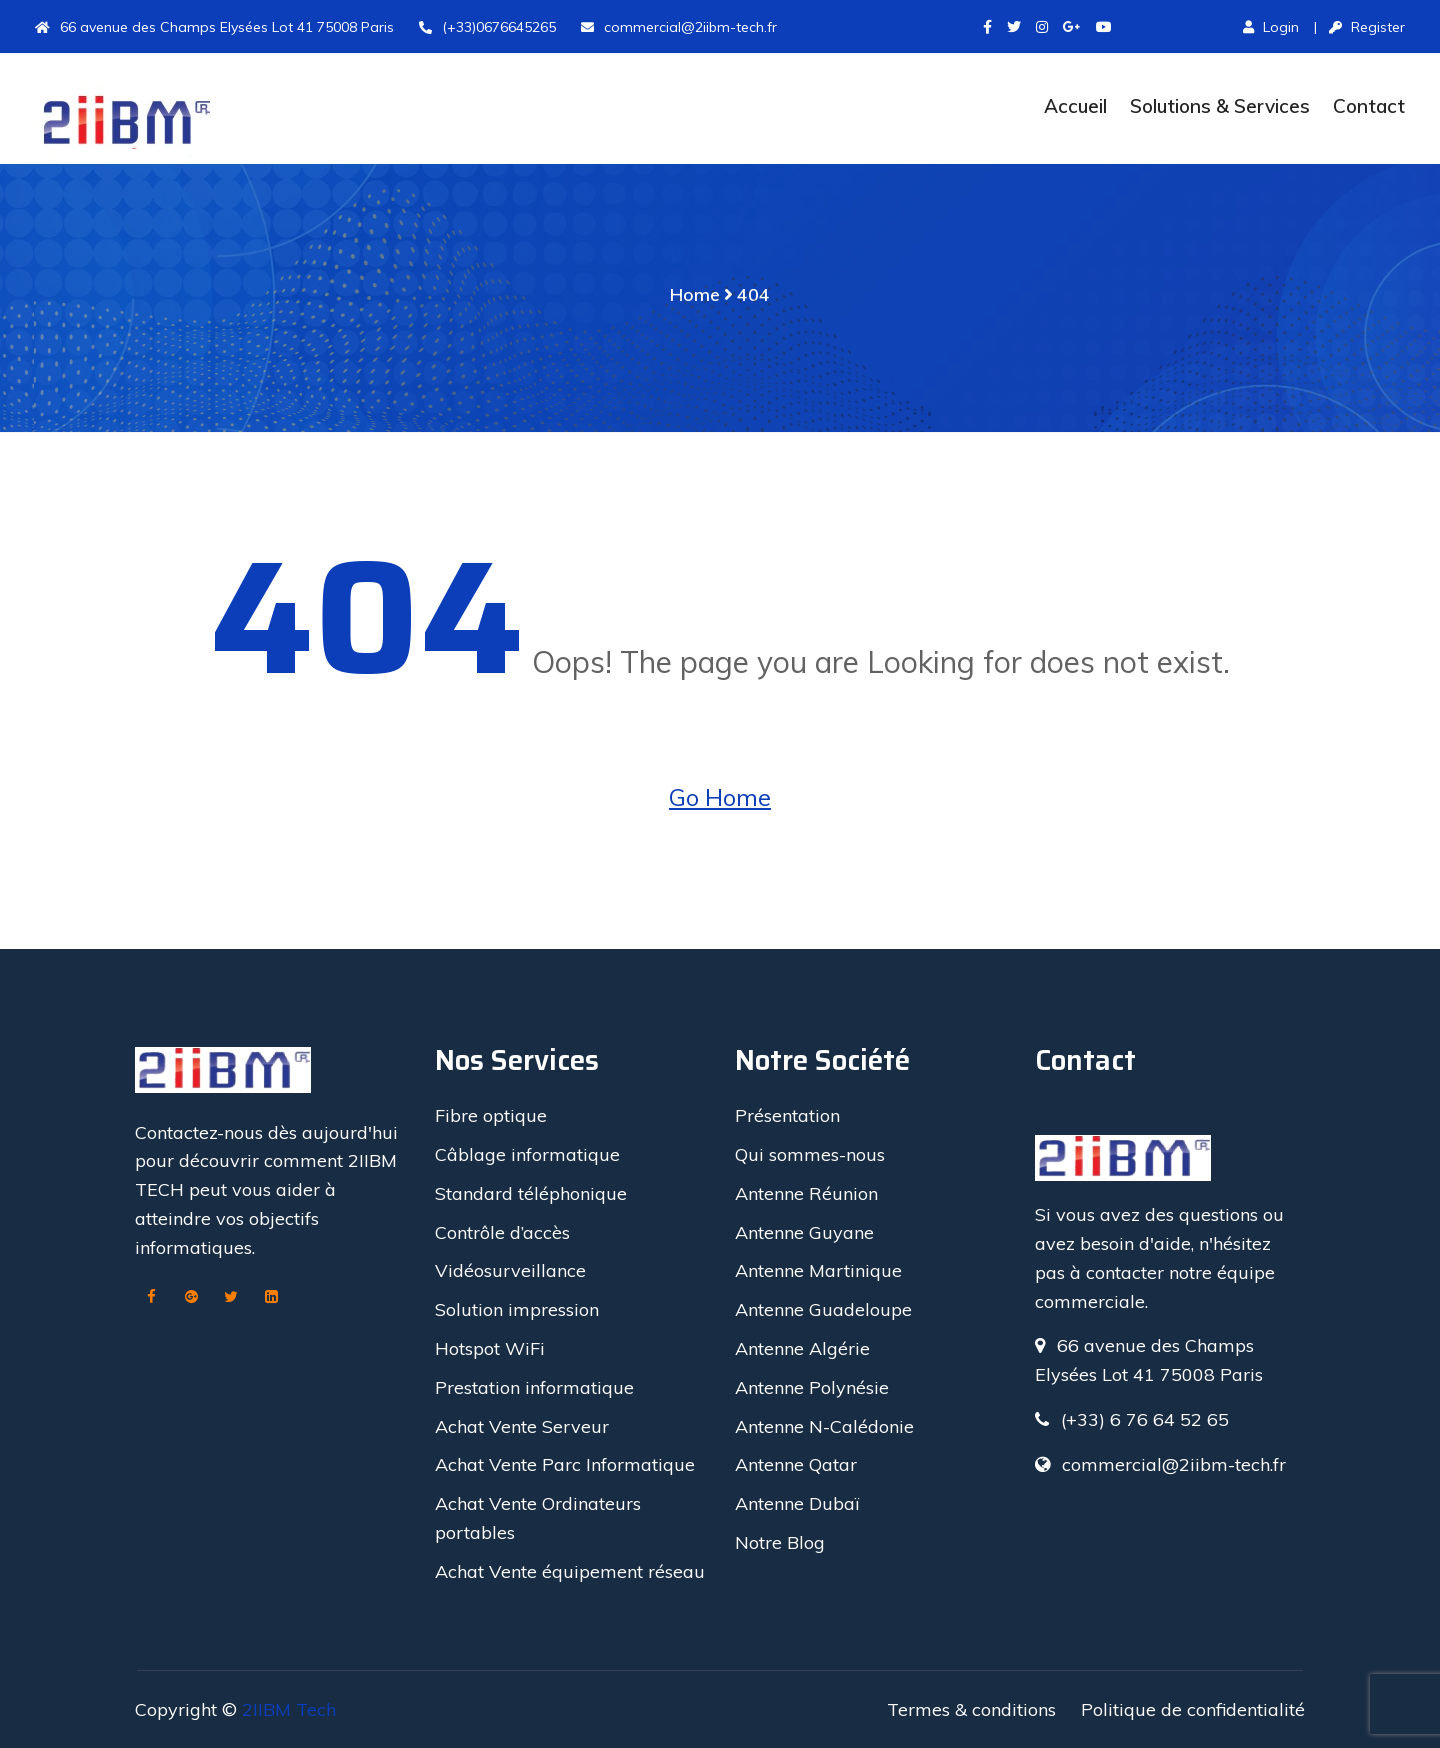  What do you see at coordinates (527, 1154) in the screenshot?
I see `Câblage informatique` at bounding box center [527, 1154].